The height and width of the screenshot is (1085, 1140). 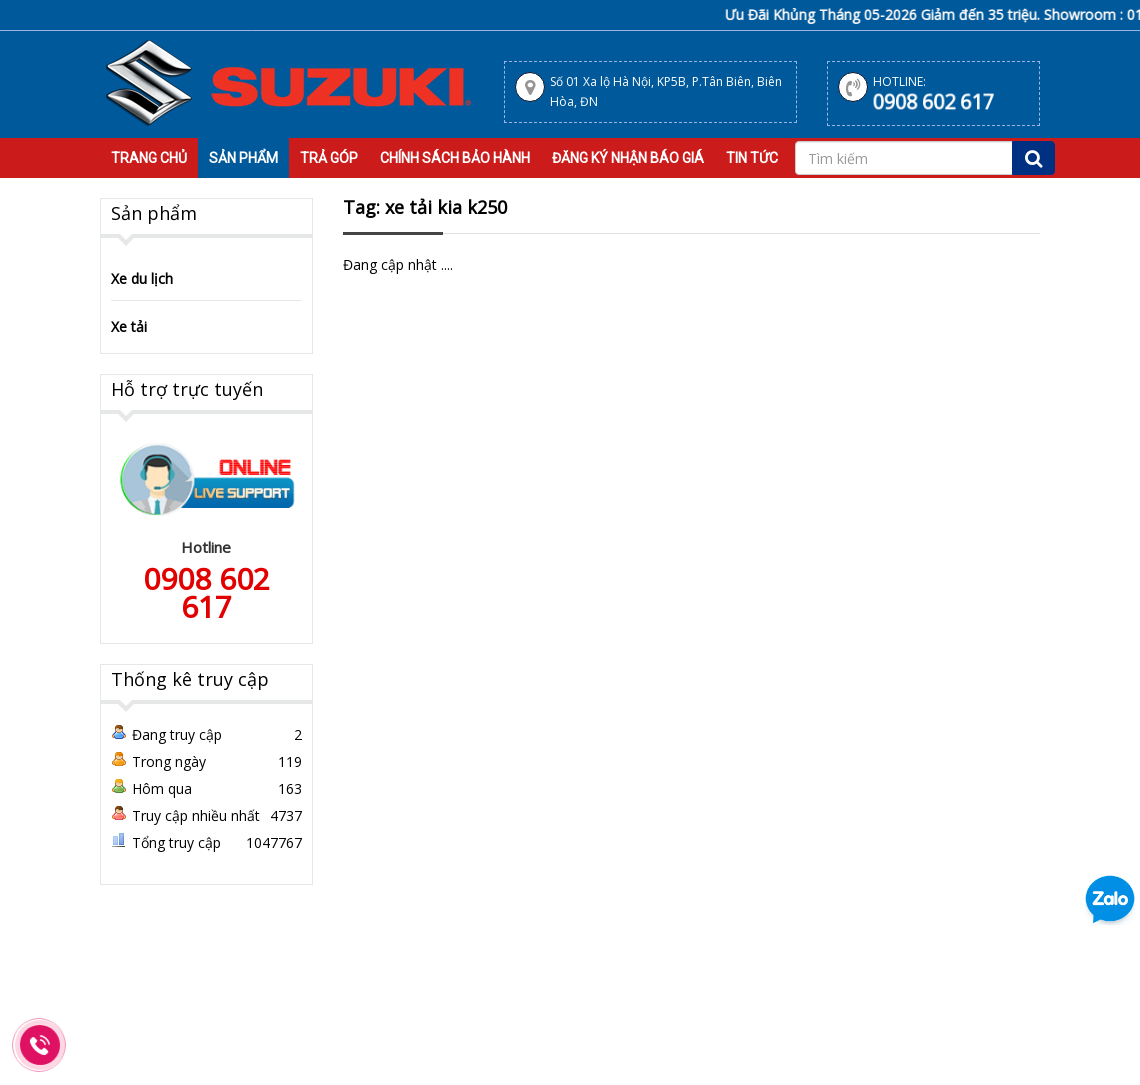 I want to click on Trang Chủ, so click(x=149, y=158).